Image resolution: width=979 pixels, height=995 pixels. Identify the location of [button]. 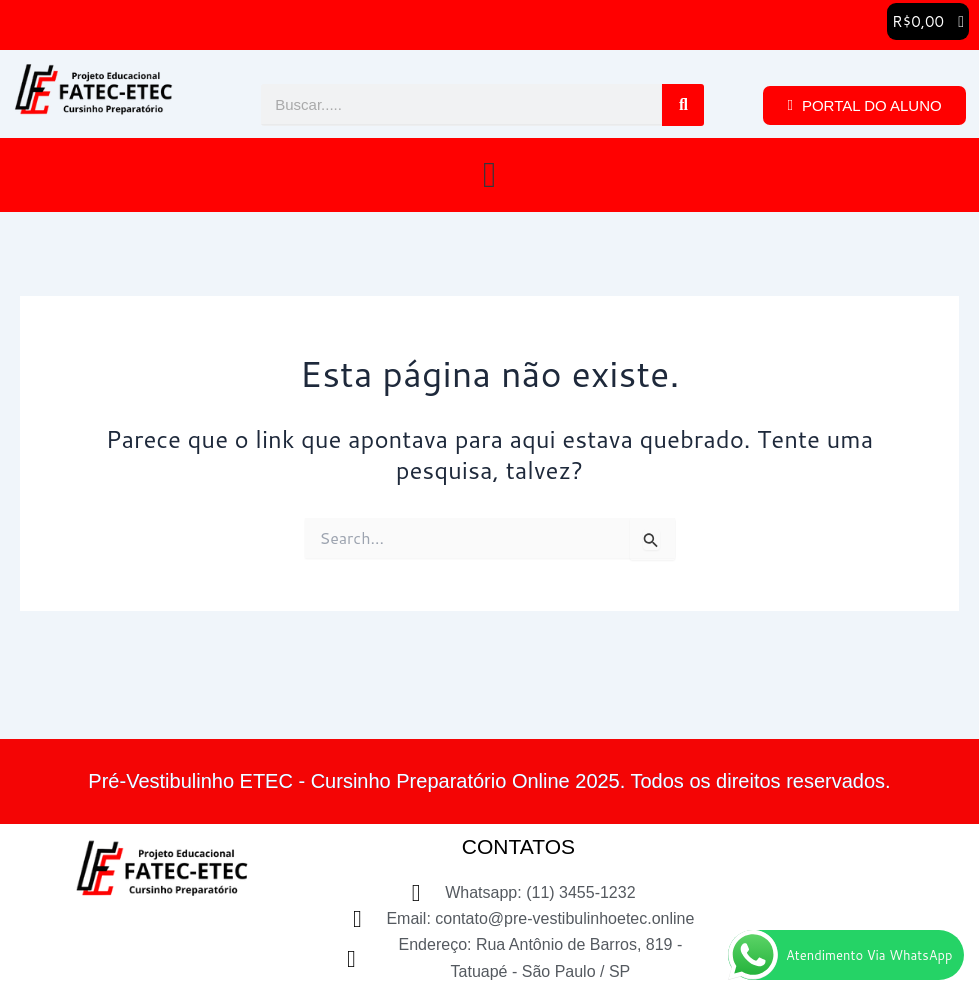
(928, 21).